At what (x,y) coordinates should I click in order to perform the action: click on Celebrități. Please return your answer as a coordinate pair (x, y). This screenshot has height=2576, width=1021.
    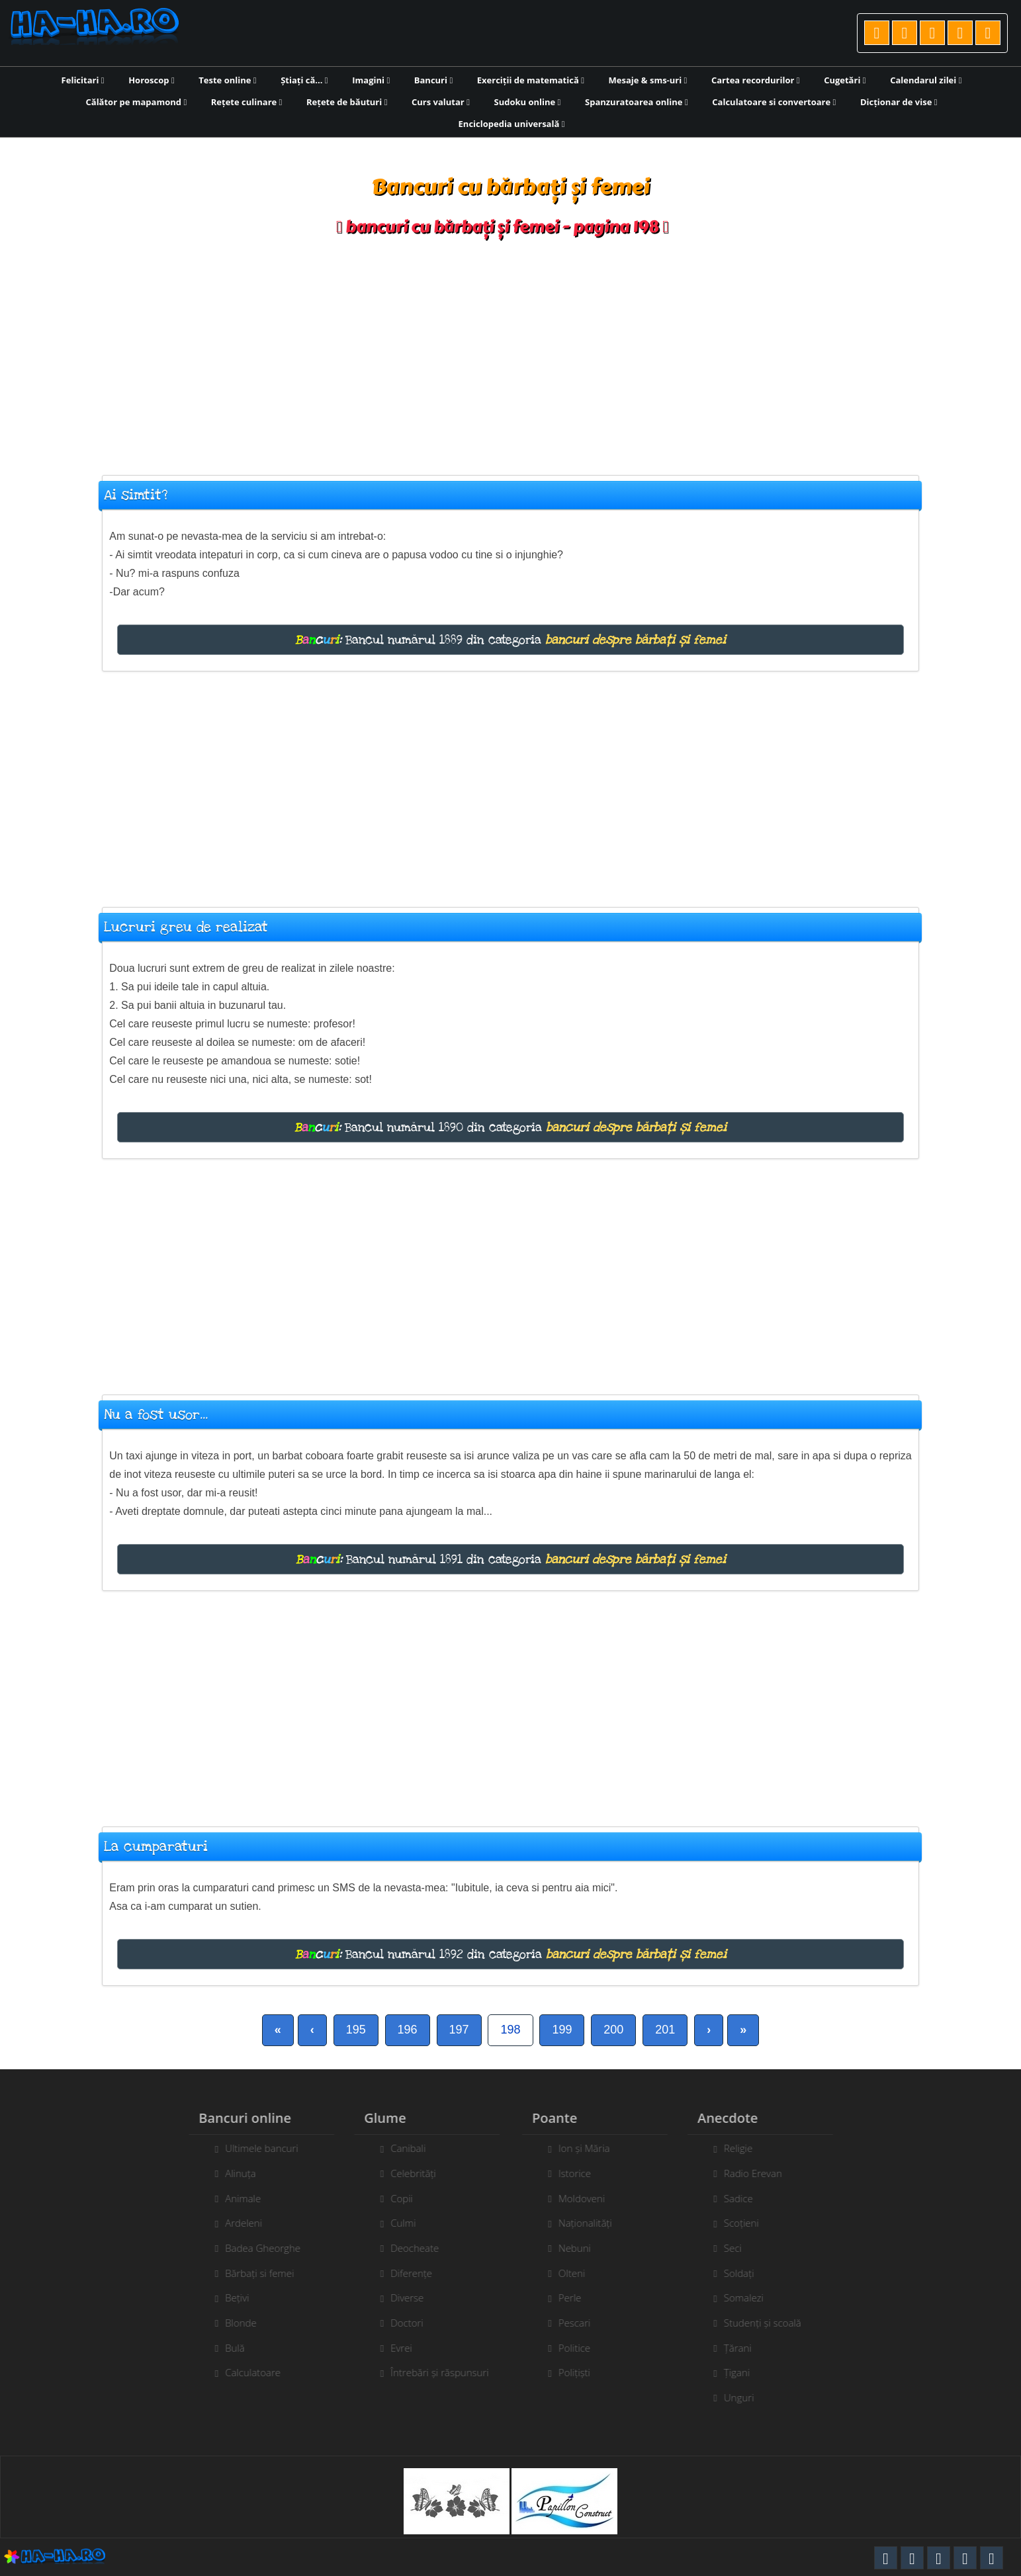
    Looking at the image, I should click on (406, 2173).